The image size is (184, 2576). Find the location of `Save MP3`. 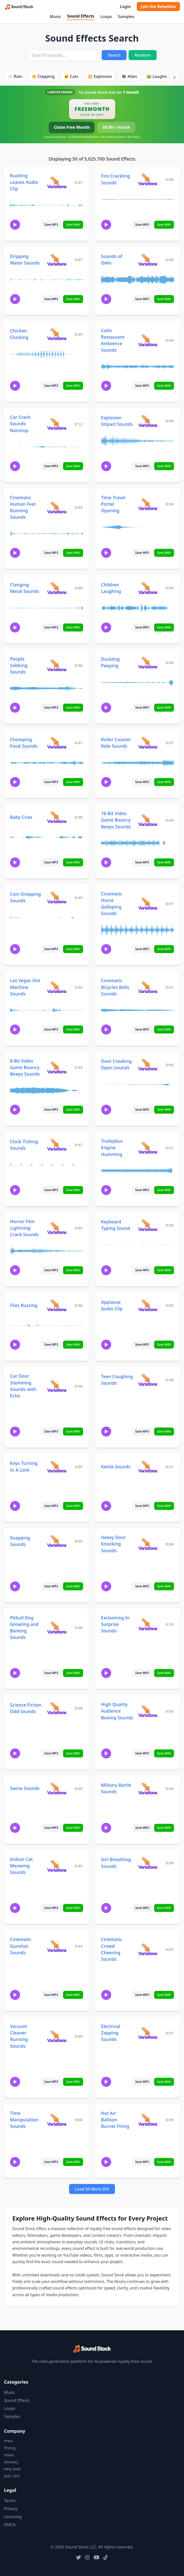

Save MP3 is located at coordinates (51, 224).